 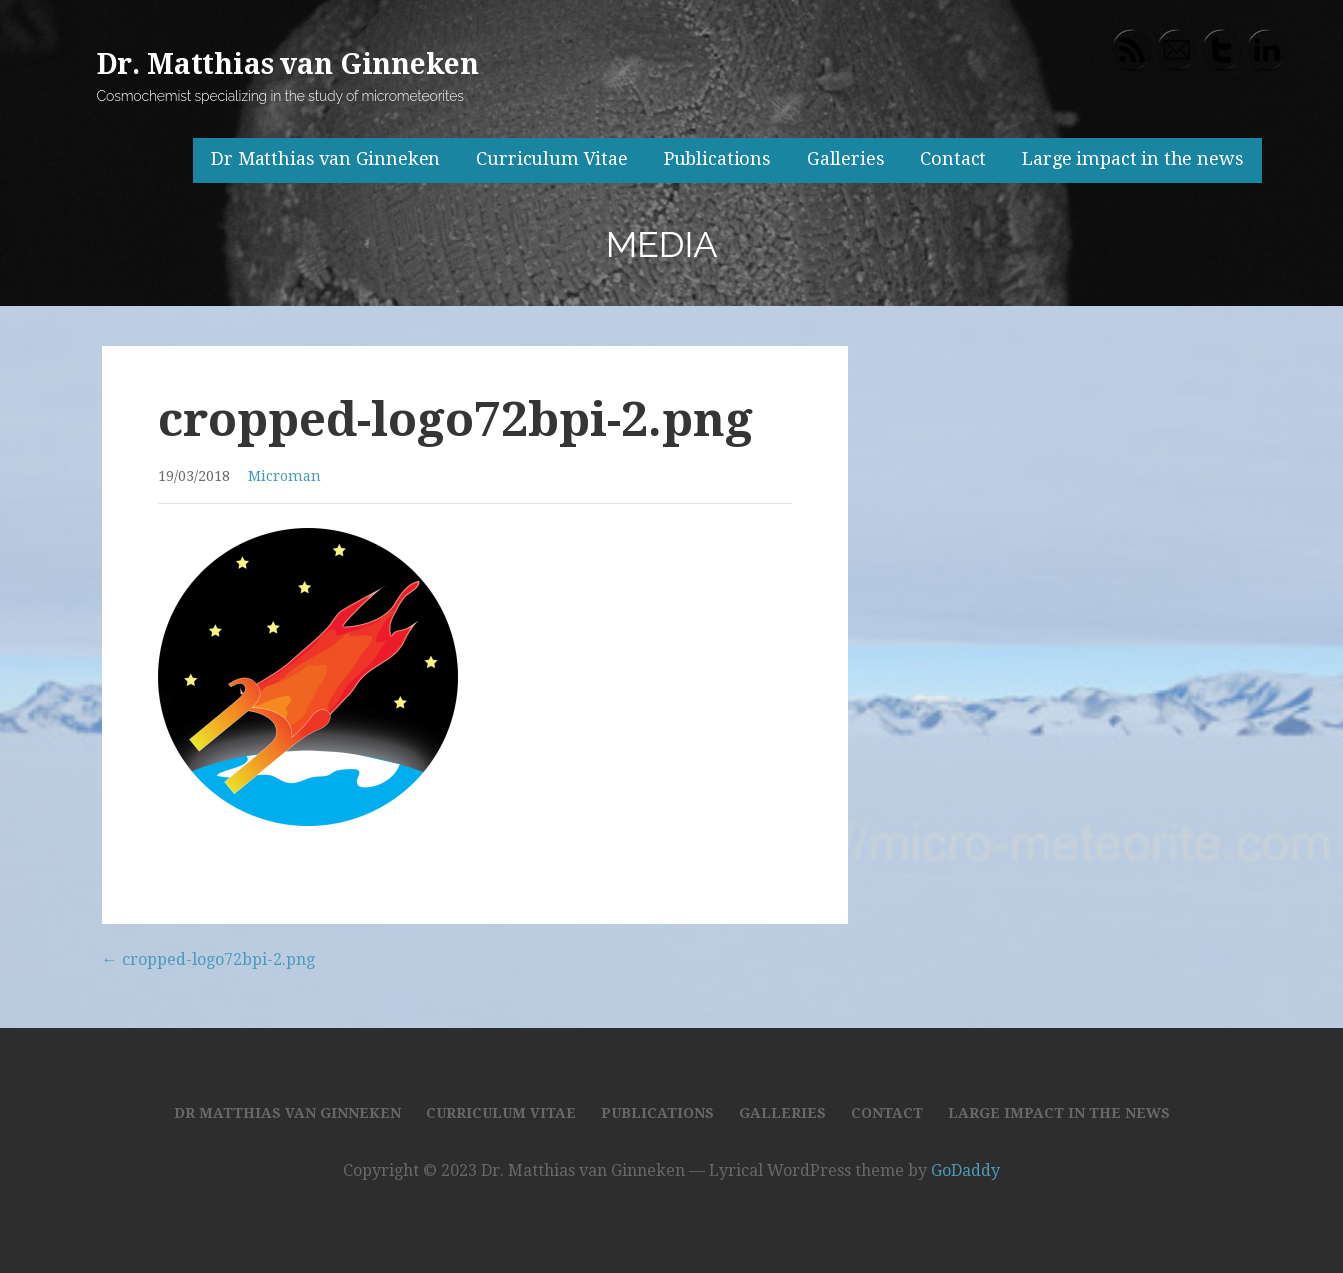 What do you see at coordinates (325, 158) in the screenshot?
I see `Dr Matthias van Ginneken` at bounding box center [325, 158].